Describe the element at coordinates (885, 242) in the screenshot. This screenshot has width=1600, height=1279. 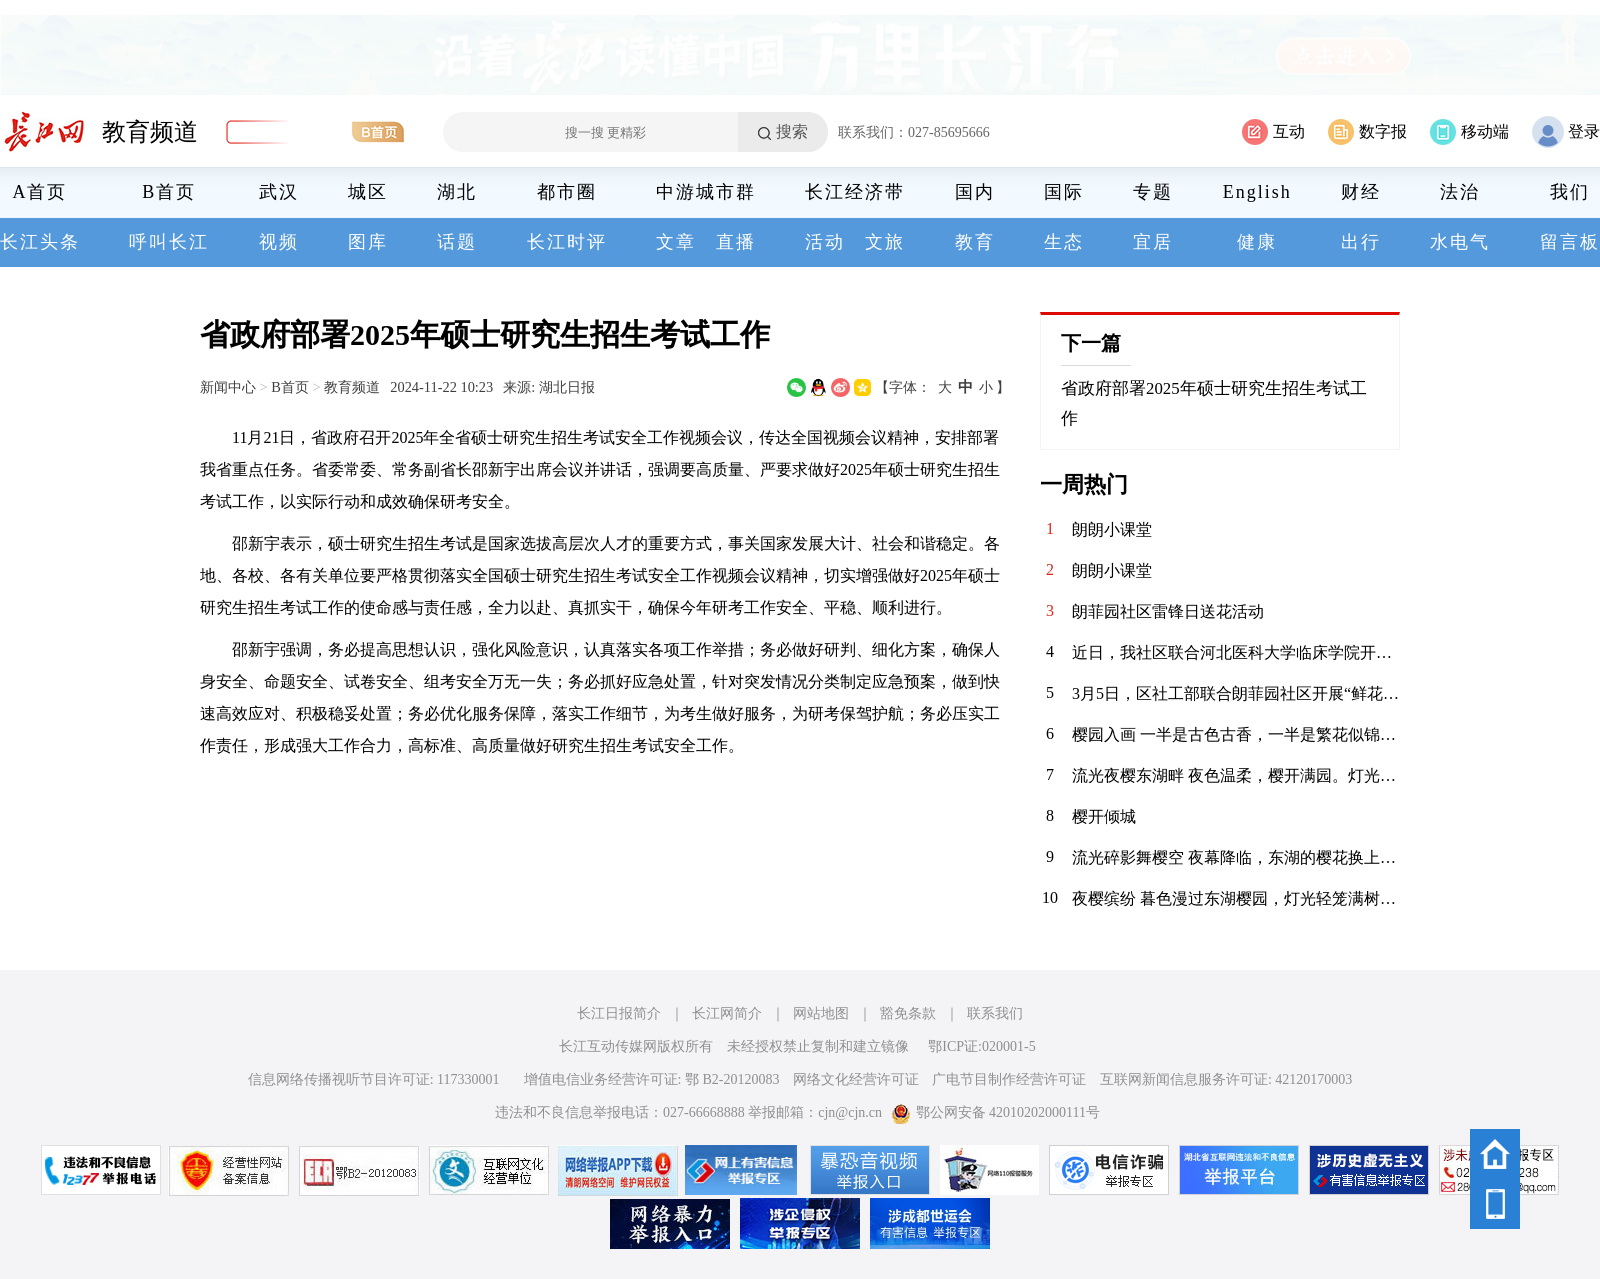
I see `文旅` at that location.